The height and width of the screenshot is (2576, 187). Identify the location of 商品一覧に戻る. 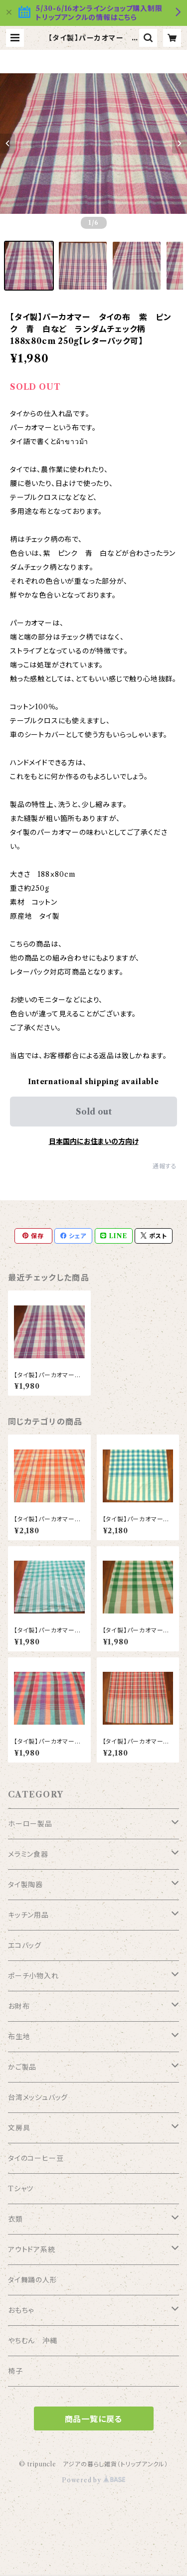
(94, 2419).